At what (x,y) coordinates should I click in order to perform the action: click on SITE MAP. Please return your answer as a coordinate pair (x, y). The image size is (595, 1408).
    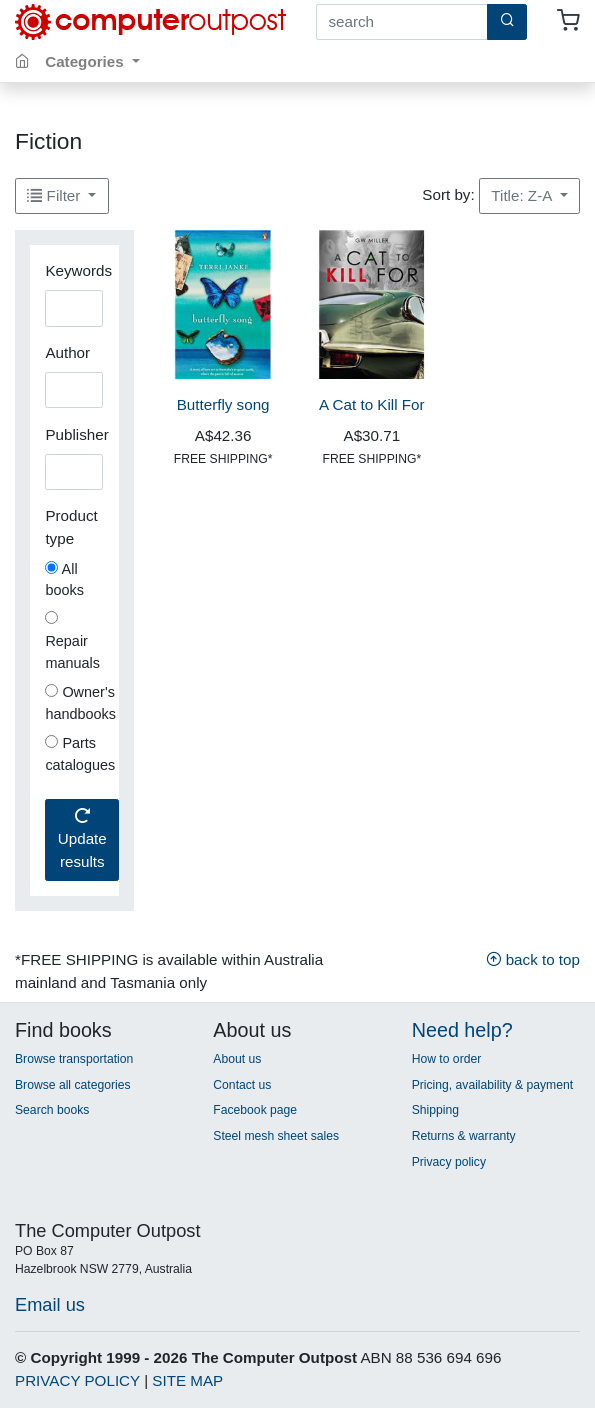
    Looking at the image, I should click on (187, 1380).